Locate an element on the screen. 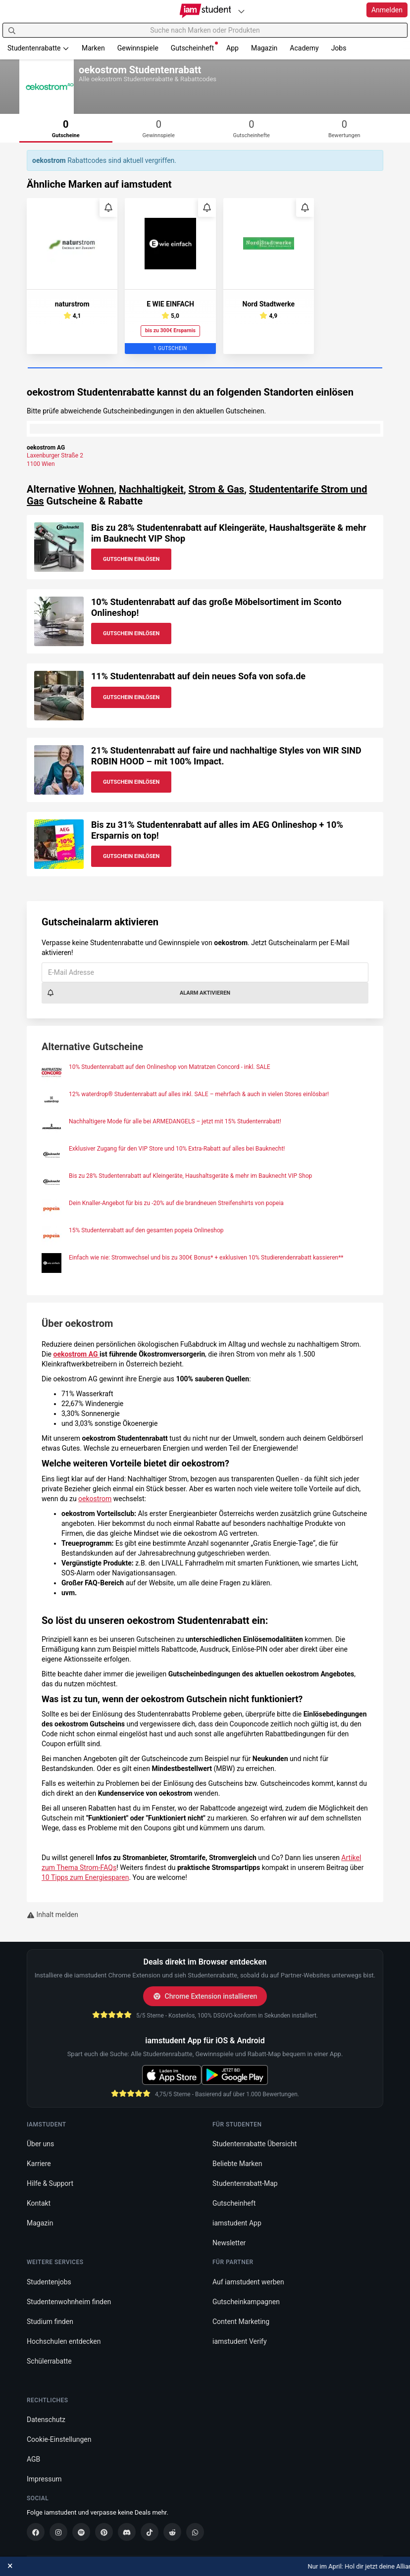  11% Studentenrabatt auf dein neues Sofa von sofa.de is located at coordinates (198, 676).